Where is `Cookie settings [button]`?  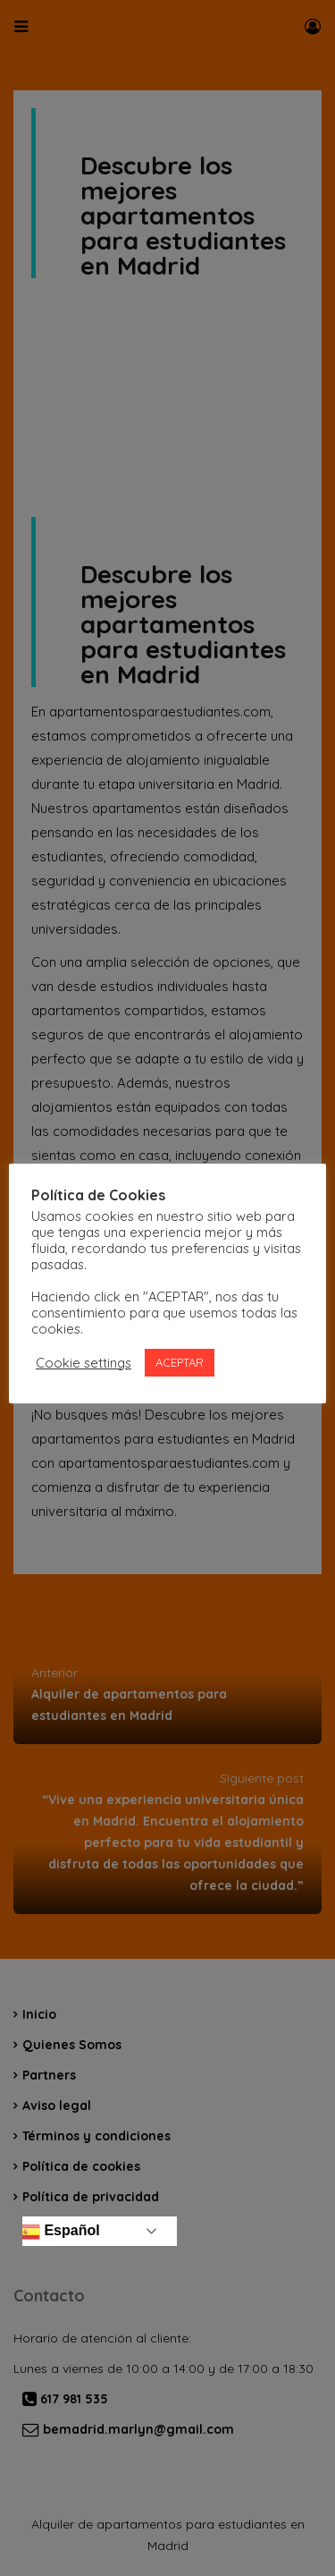
Cookie settings [button] is located at coordinates (83, 1363).